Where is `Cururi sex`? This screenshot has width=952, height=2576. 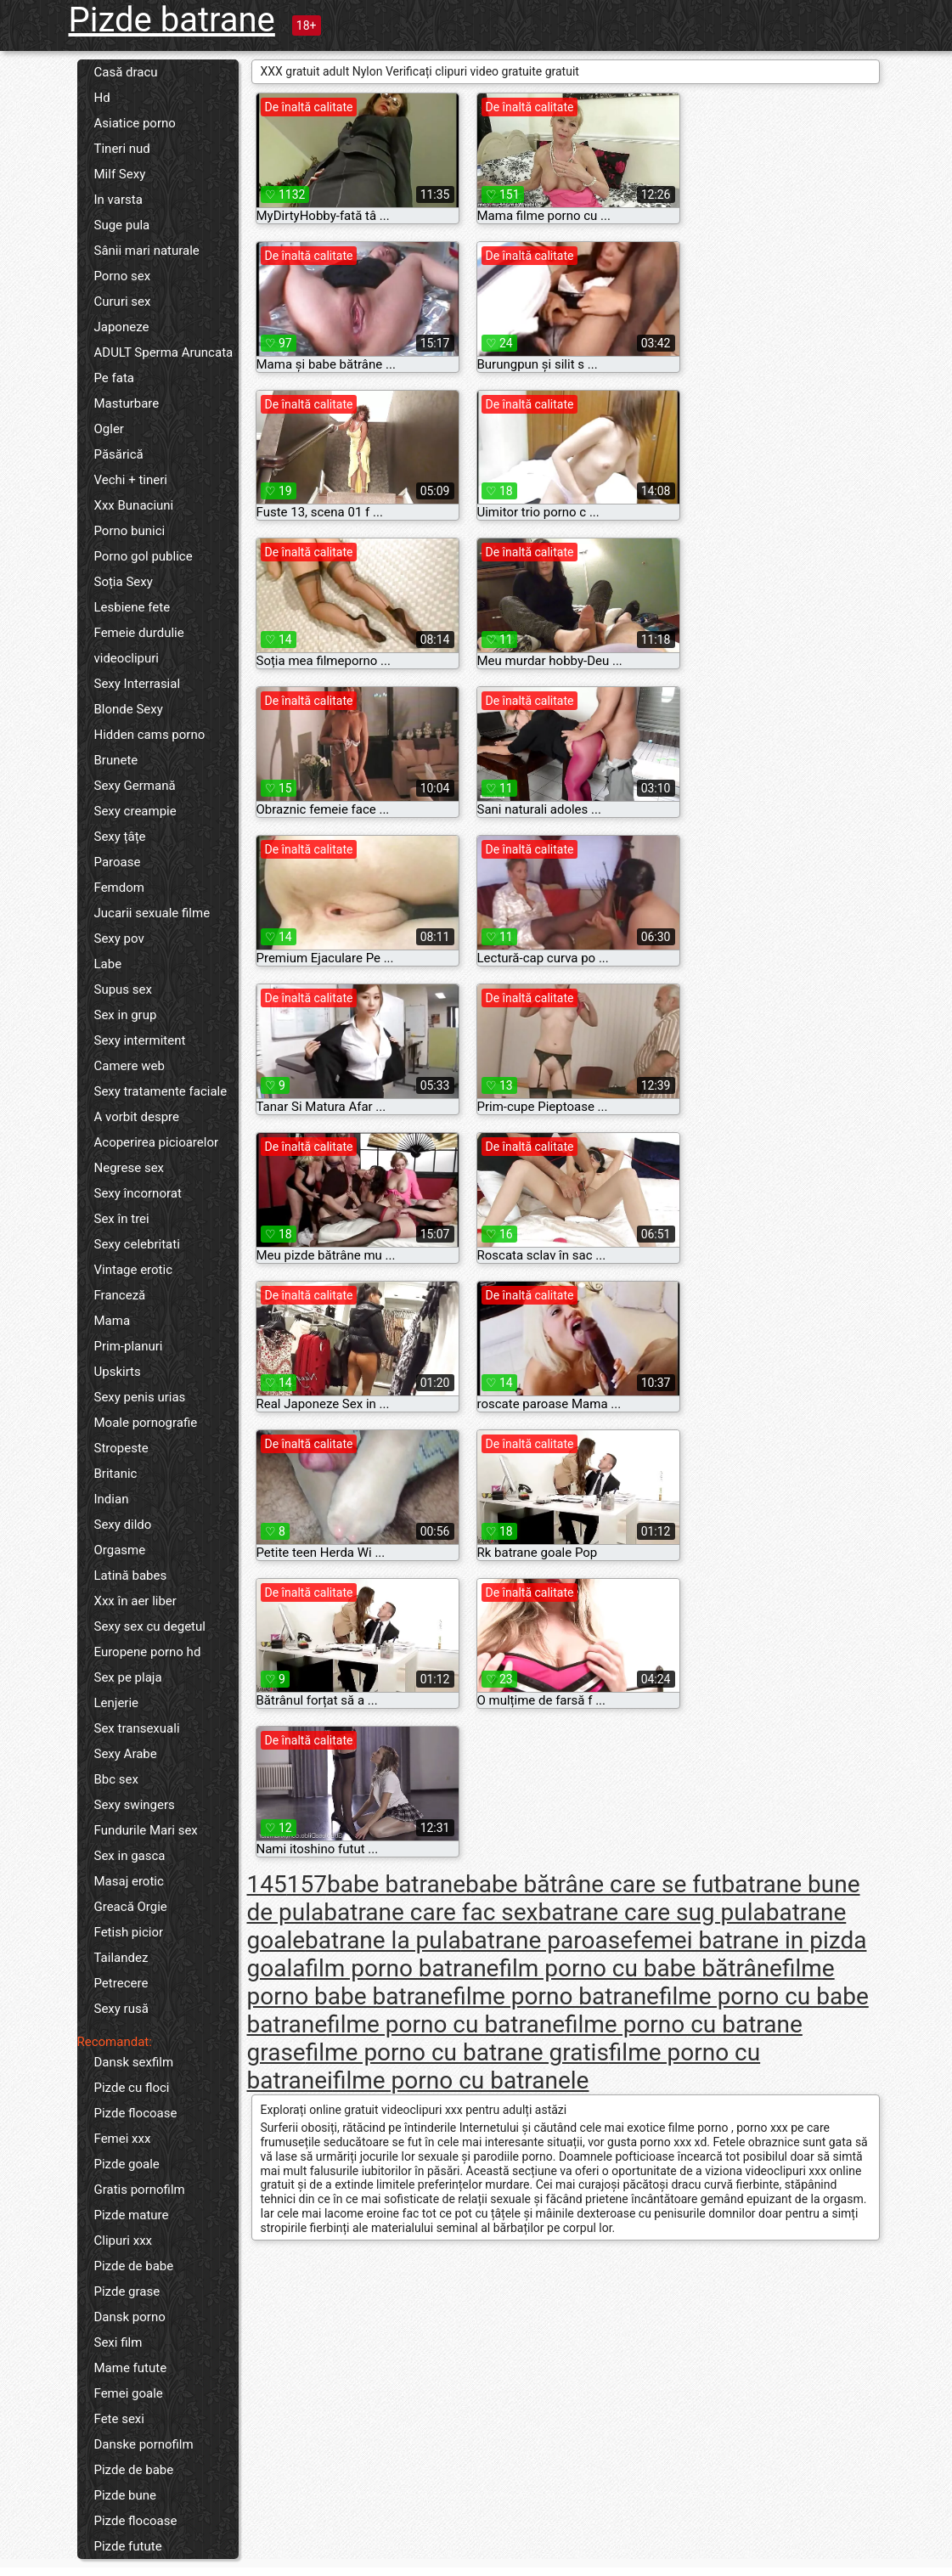
Cururi sex is located at coordinates (122, 301).